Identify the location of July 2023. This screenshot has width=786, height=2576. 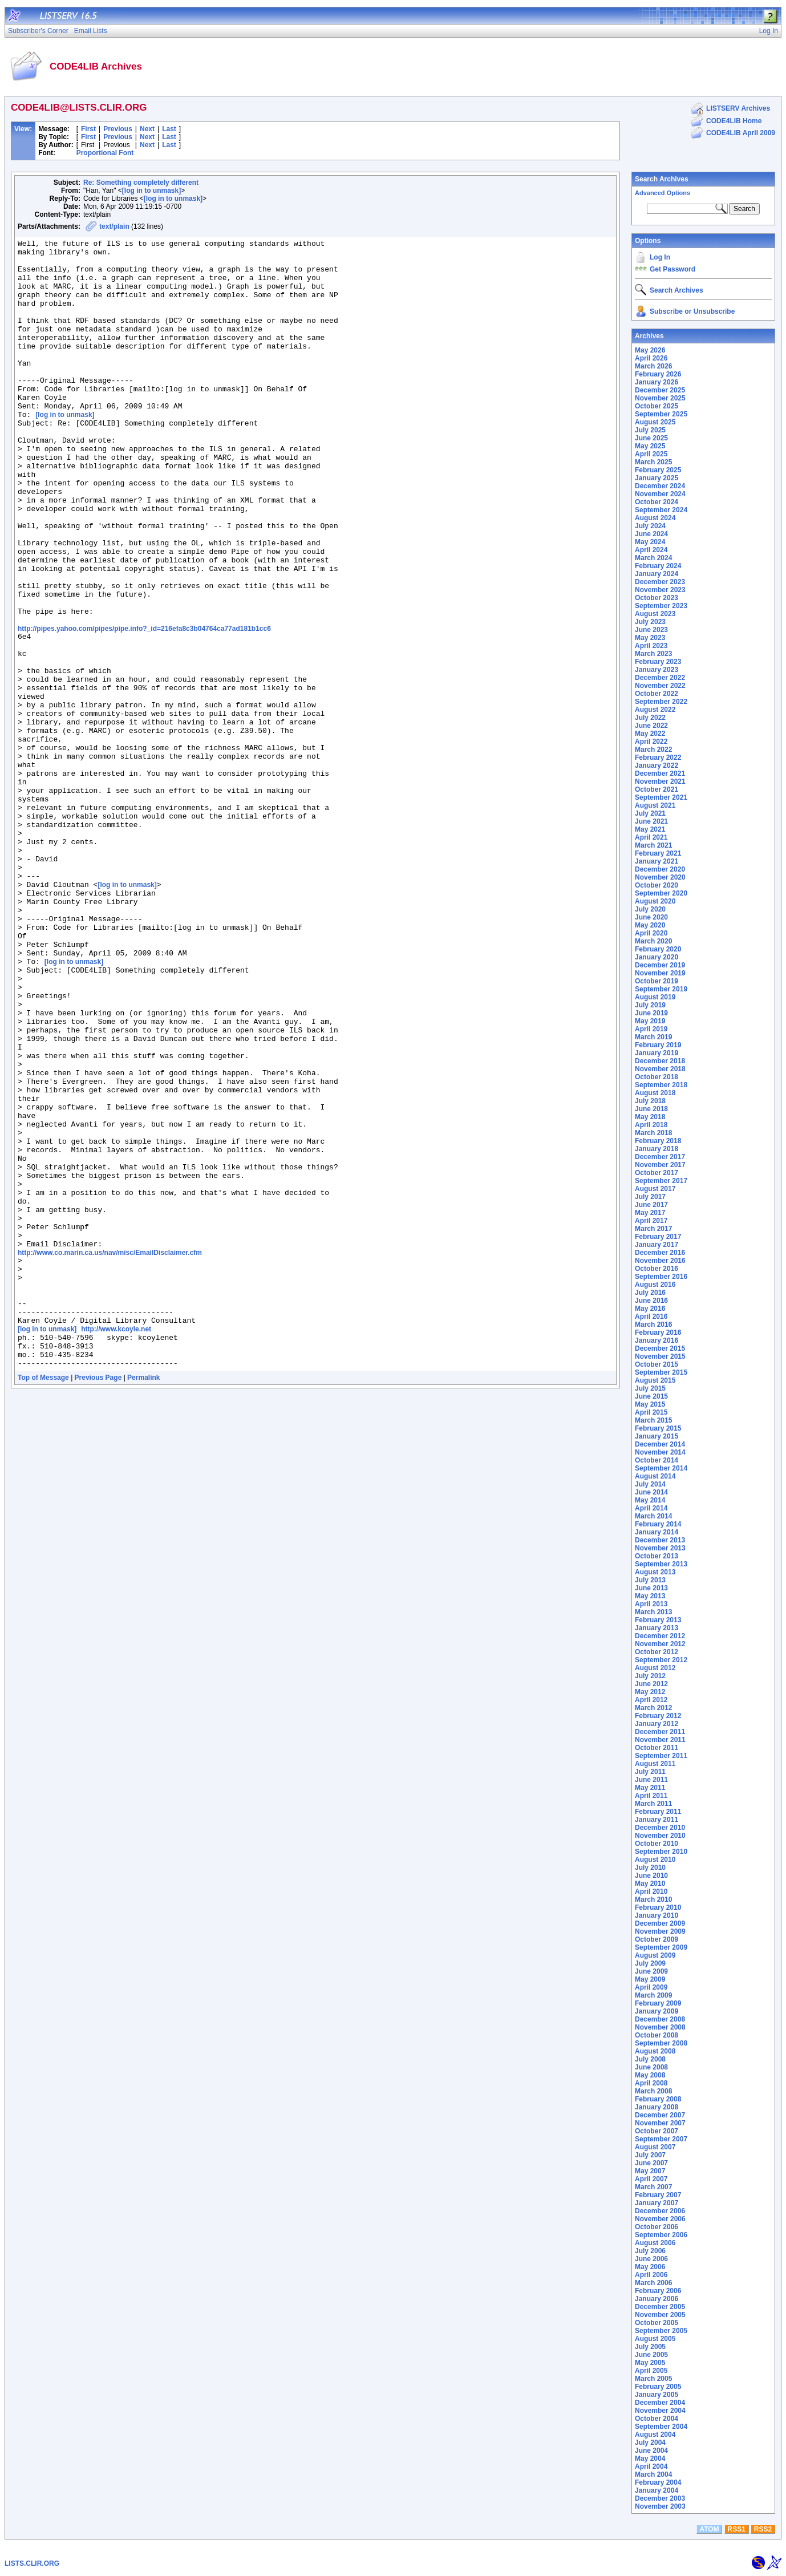
(650, 622).